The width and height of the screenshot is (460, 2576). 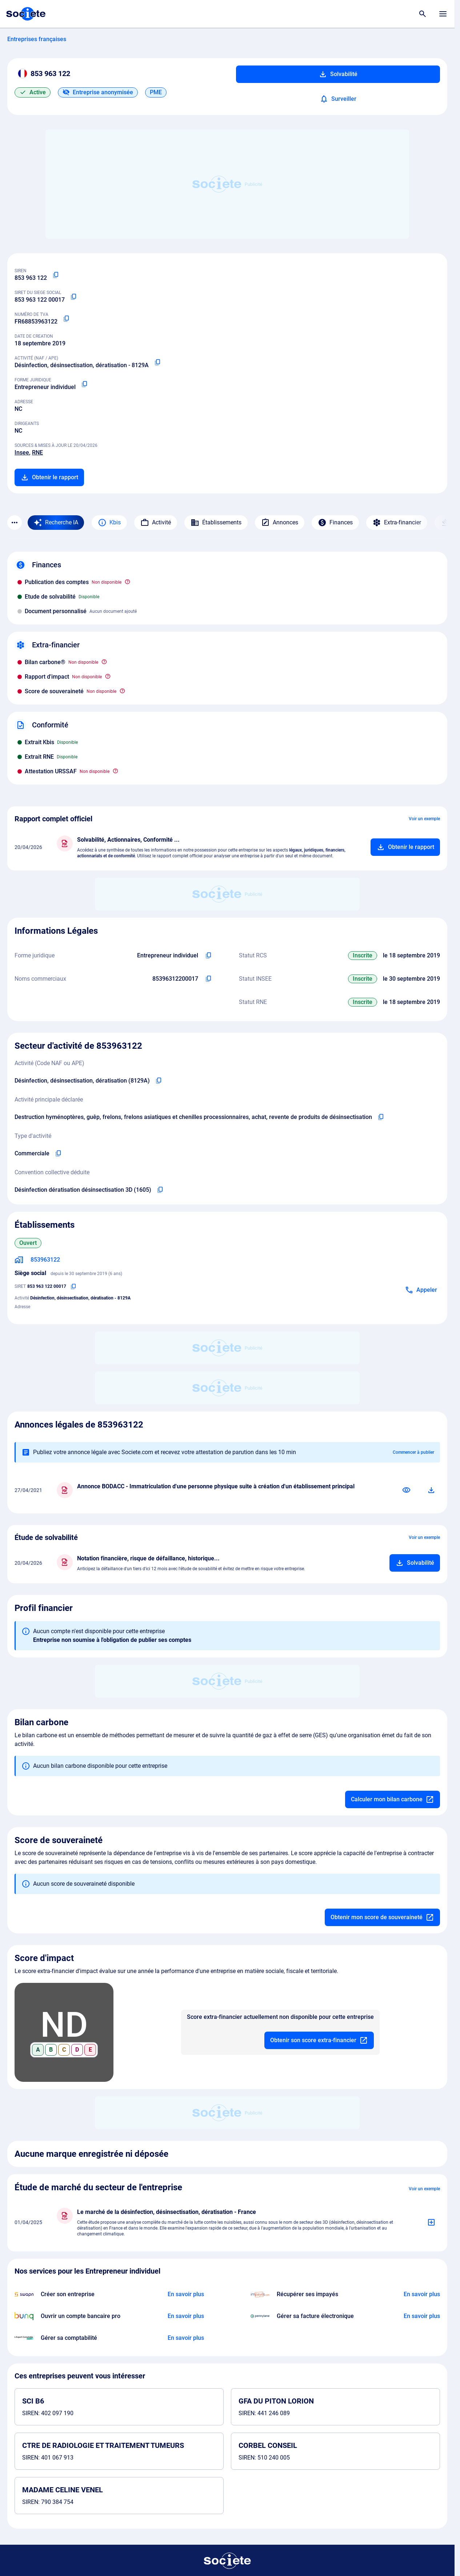 What do you see at coordinates (422, 2294) in the screenshot?
I see `[En savoir plus à propos du partenariat Impayés.com]` at bounding box center [422, 2294].